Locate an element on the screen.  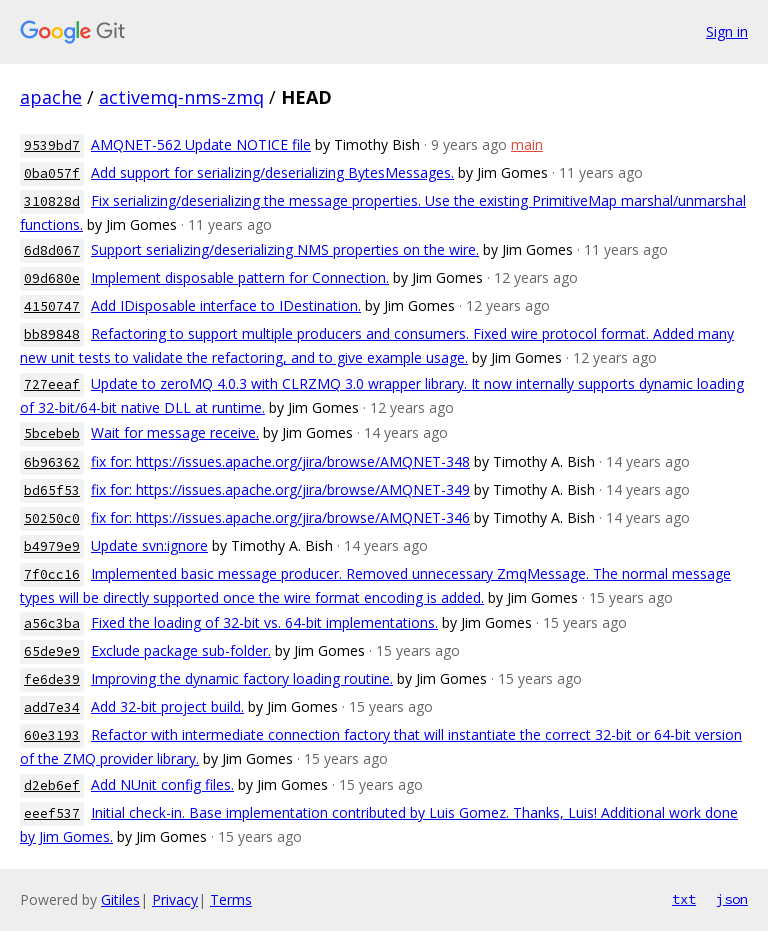
Add 32-bit project build. is located at coordinates (167, 706).